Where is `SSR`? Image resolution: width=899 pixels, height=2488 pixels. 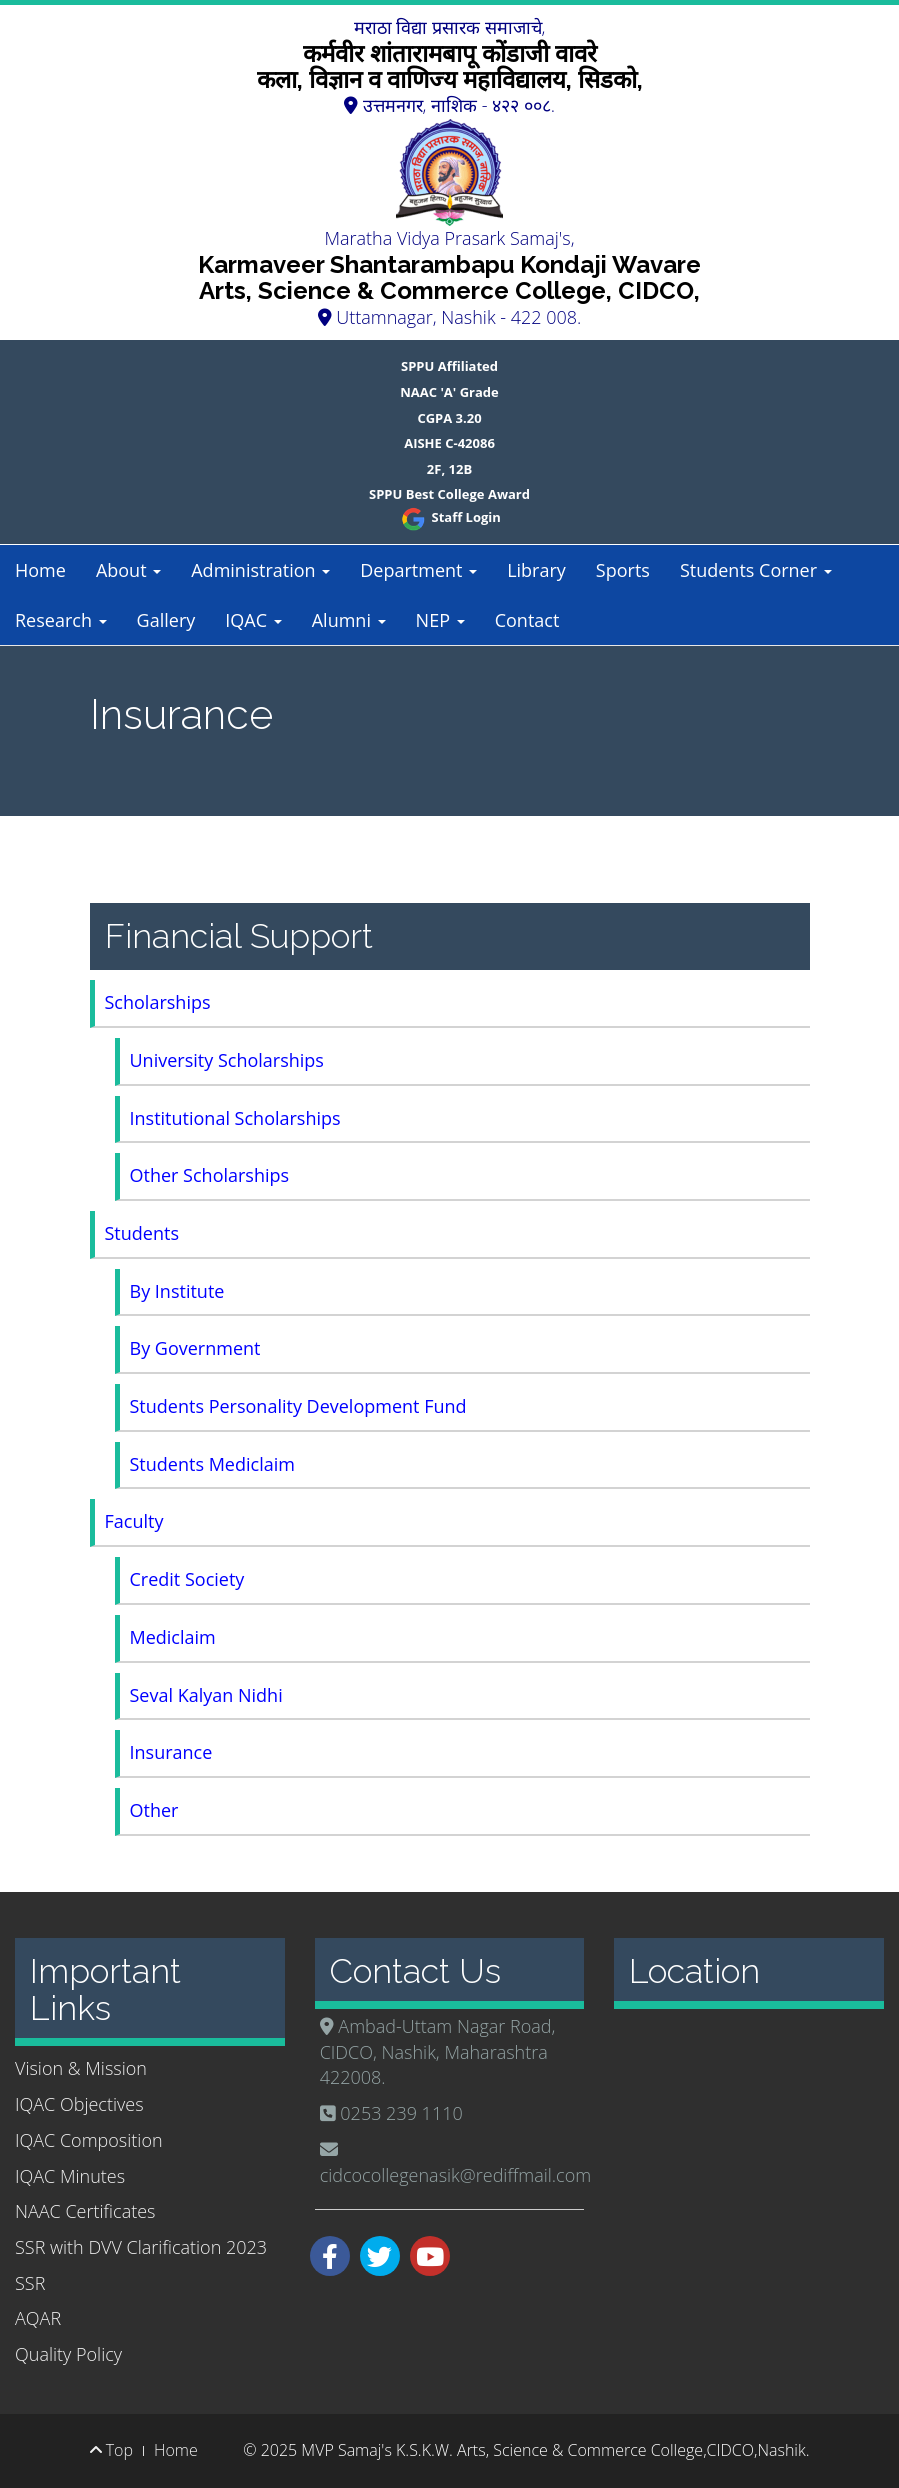 SSR is located at coordinates (30, 2283).